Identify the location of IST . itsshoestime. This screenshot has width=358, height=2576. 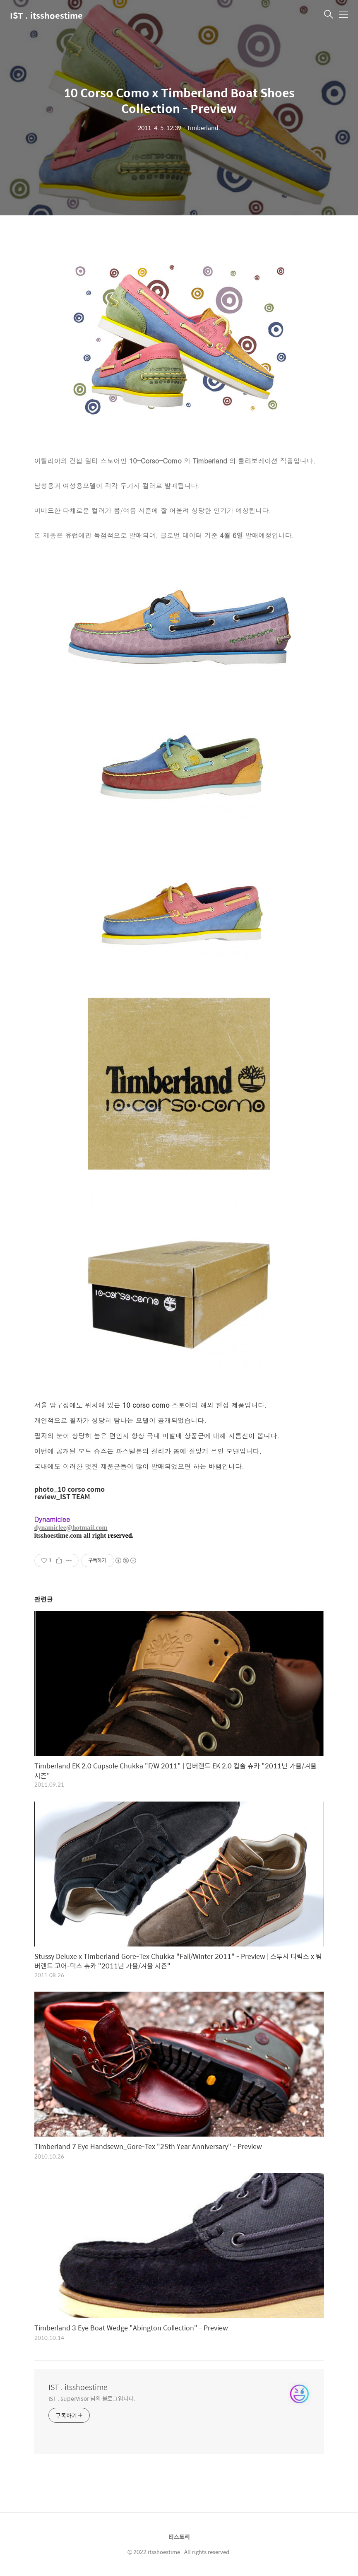
(46, 15).